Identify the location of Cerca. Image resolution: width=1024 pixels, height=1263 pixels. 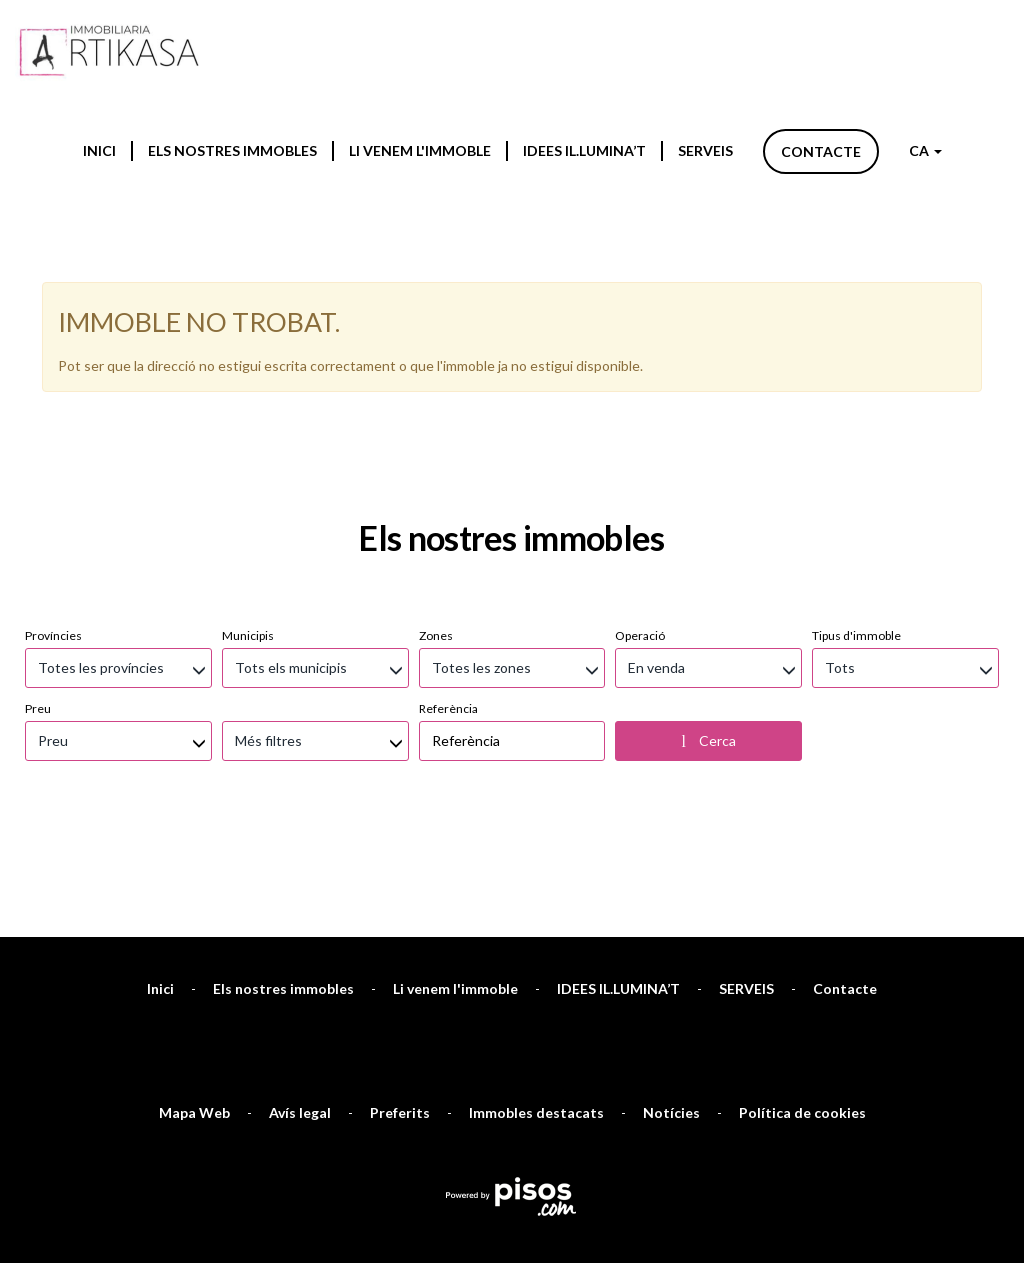
(709, 534).